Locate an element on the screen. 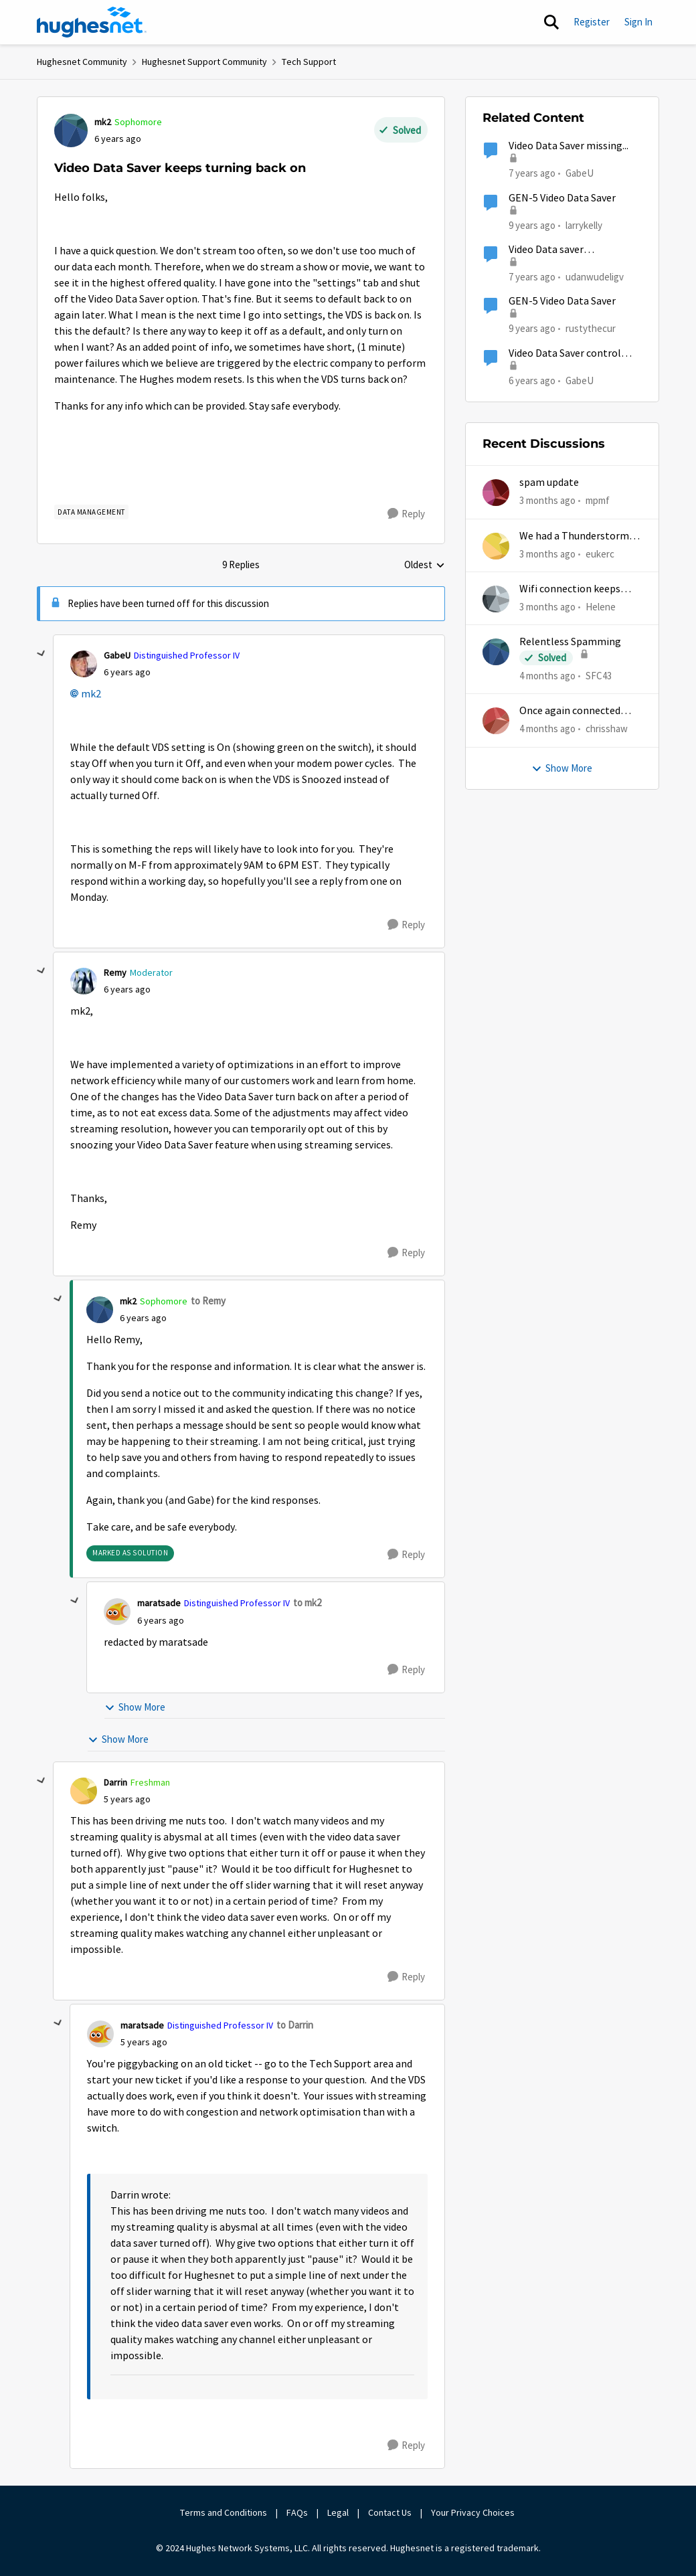 This screenshot has width=696, height=2576. mk2 is located at coordinates (91, 694).